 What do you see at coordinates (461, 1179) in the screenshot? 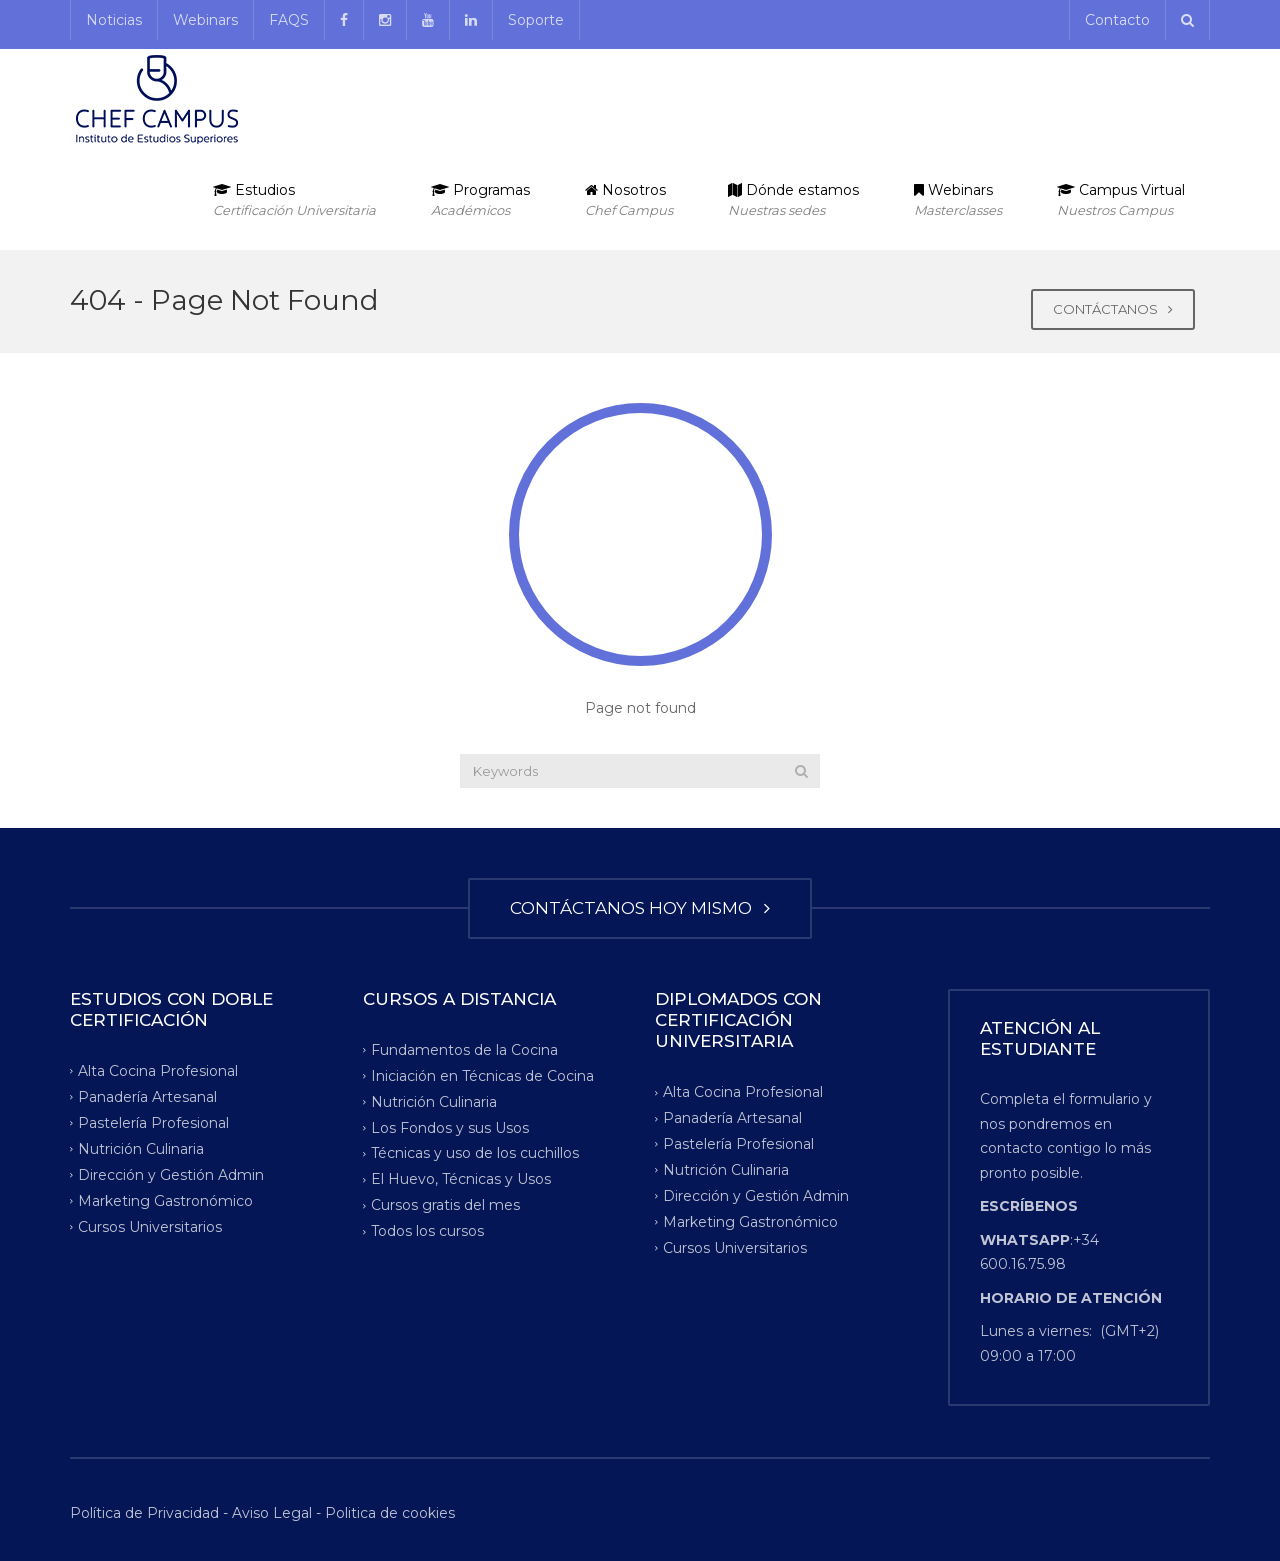
I see `El Huevo, Técnicas y Usos` at bounding box center [461, 1179].